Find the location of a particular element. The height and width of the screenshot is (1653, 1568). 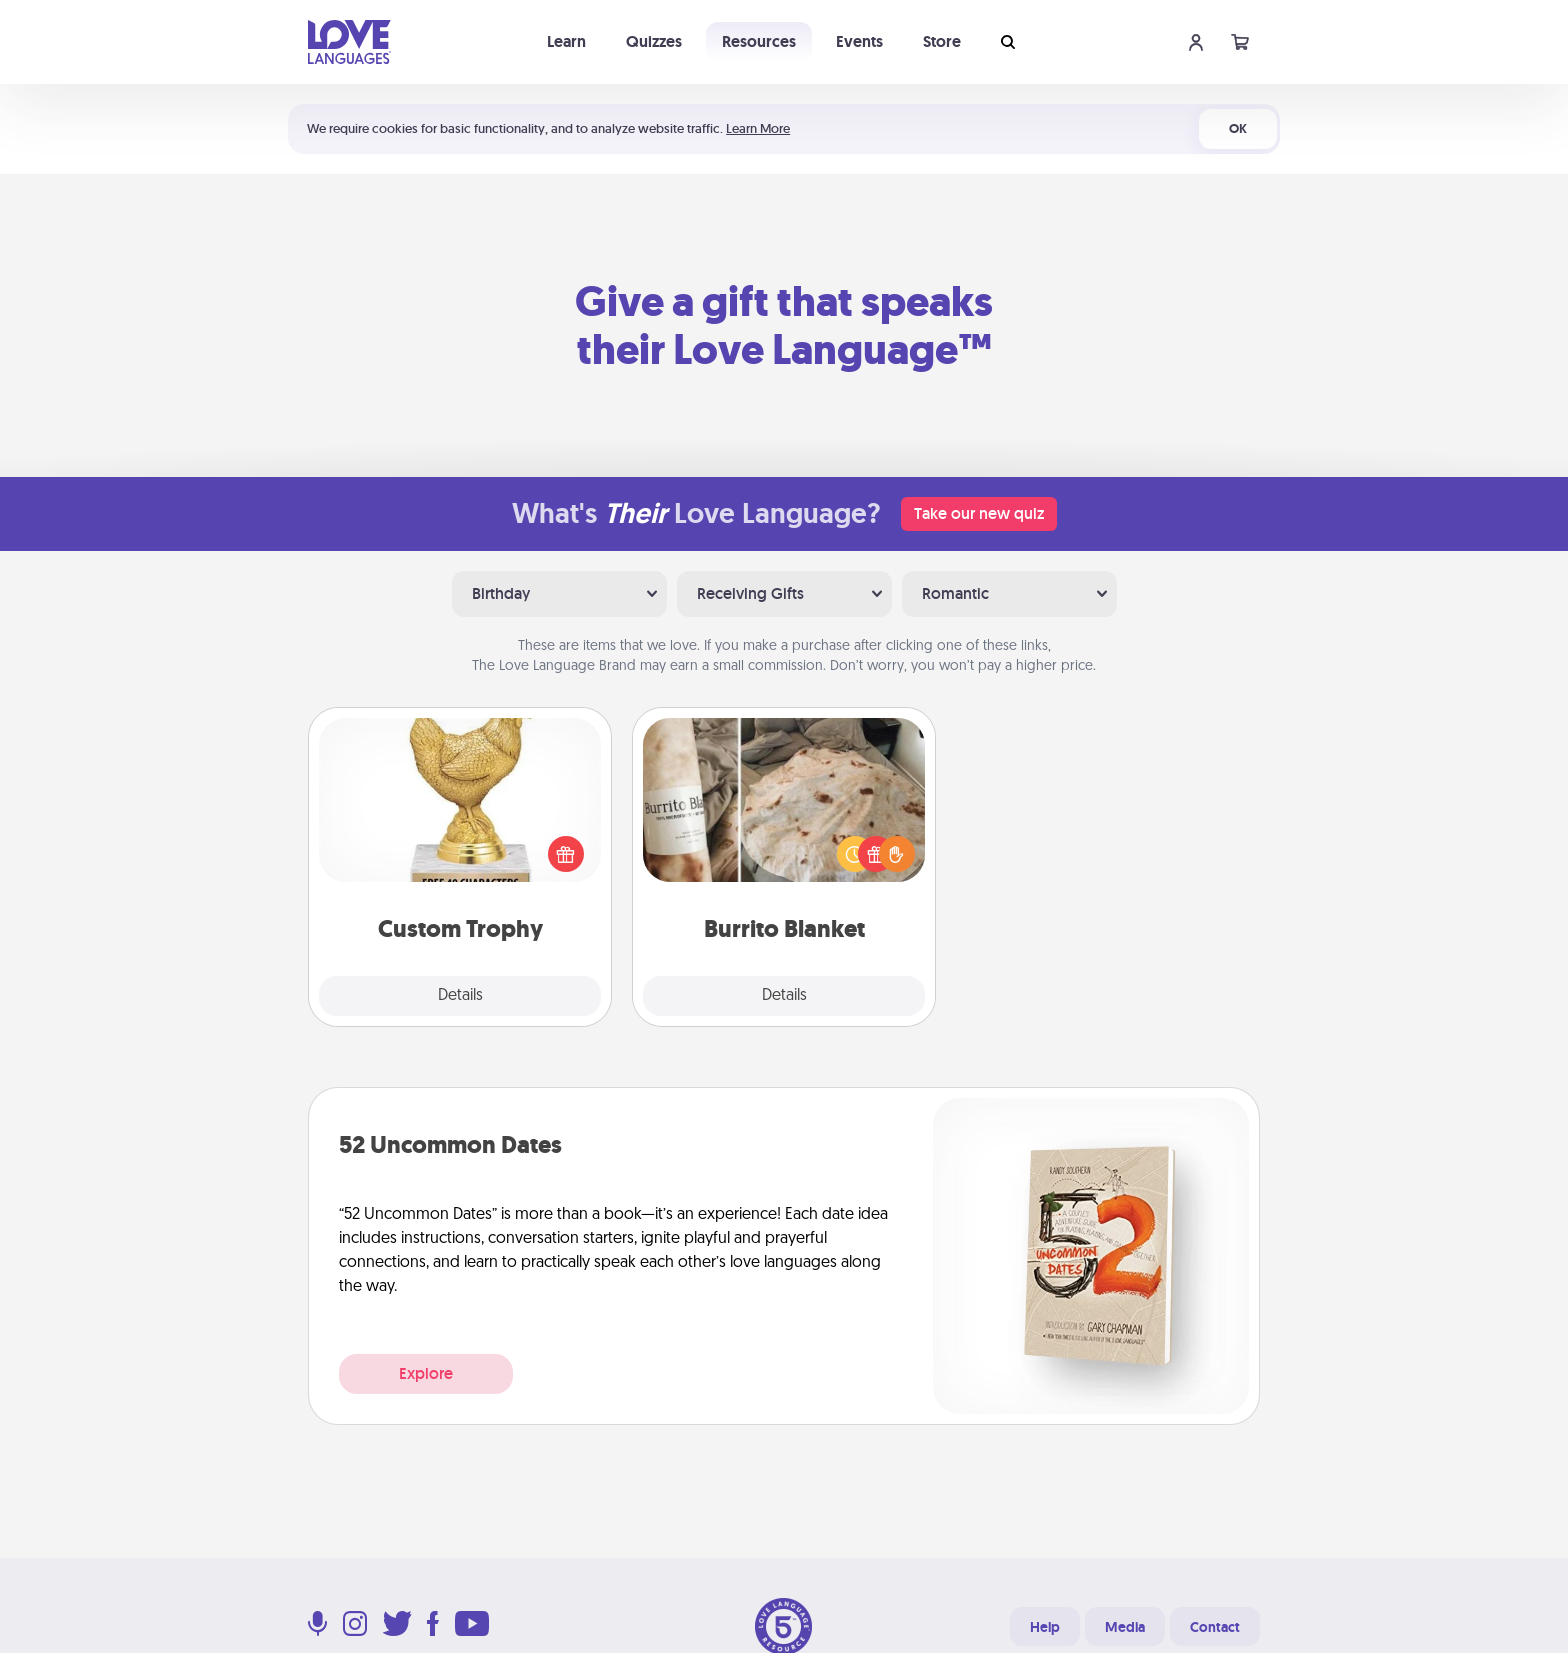

Store is located at coordinates (942, 41).